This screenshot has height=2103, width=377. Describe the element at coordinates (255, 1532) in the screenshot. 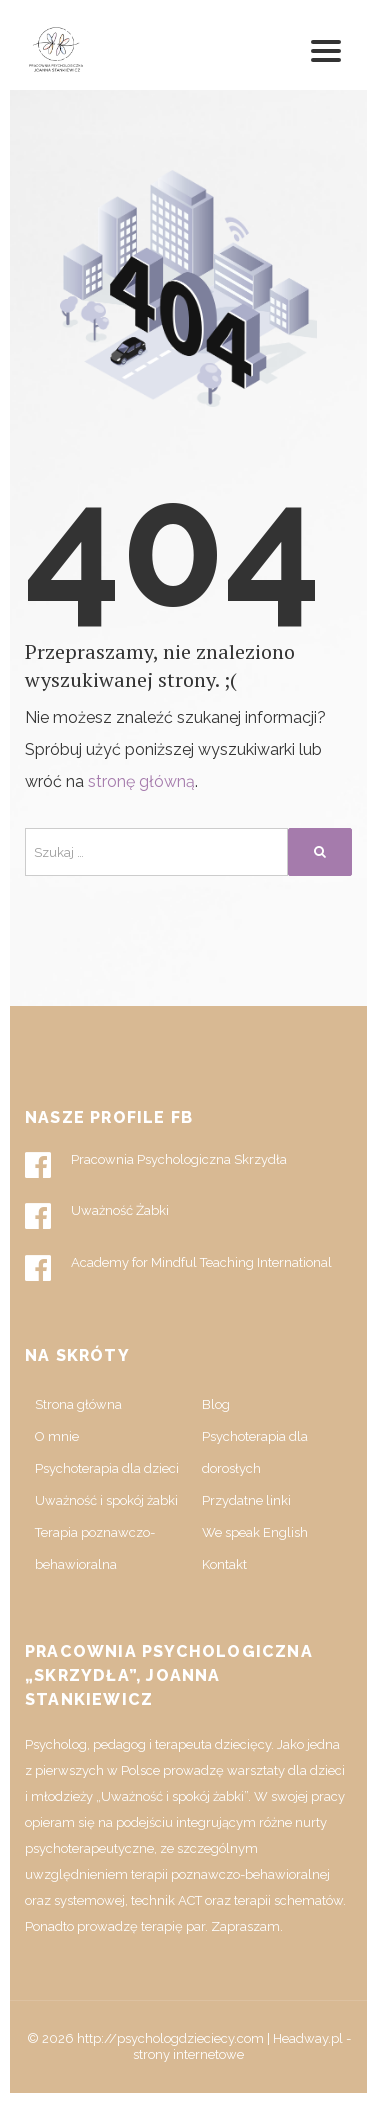

I see `We speak English` at that location.